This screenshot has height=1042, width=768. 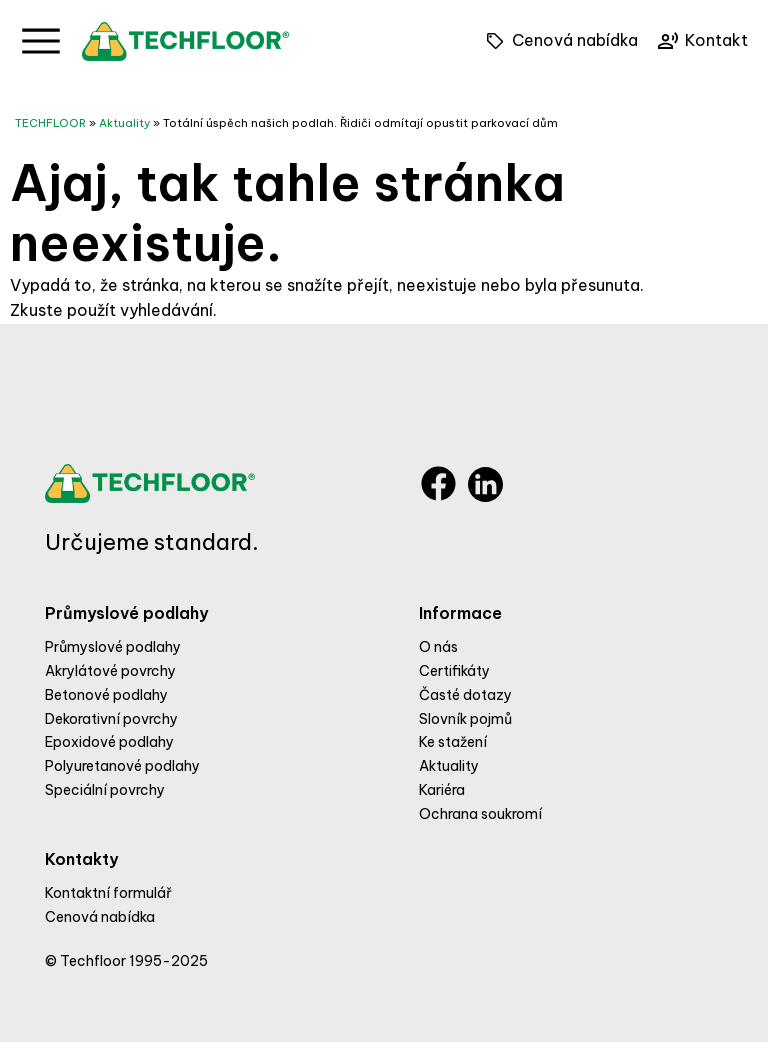 What do you see at coordinates (100, 917) in the screenshot?
I see `Cenová nabídka` at bounding box center [100, 917].